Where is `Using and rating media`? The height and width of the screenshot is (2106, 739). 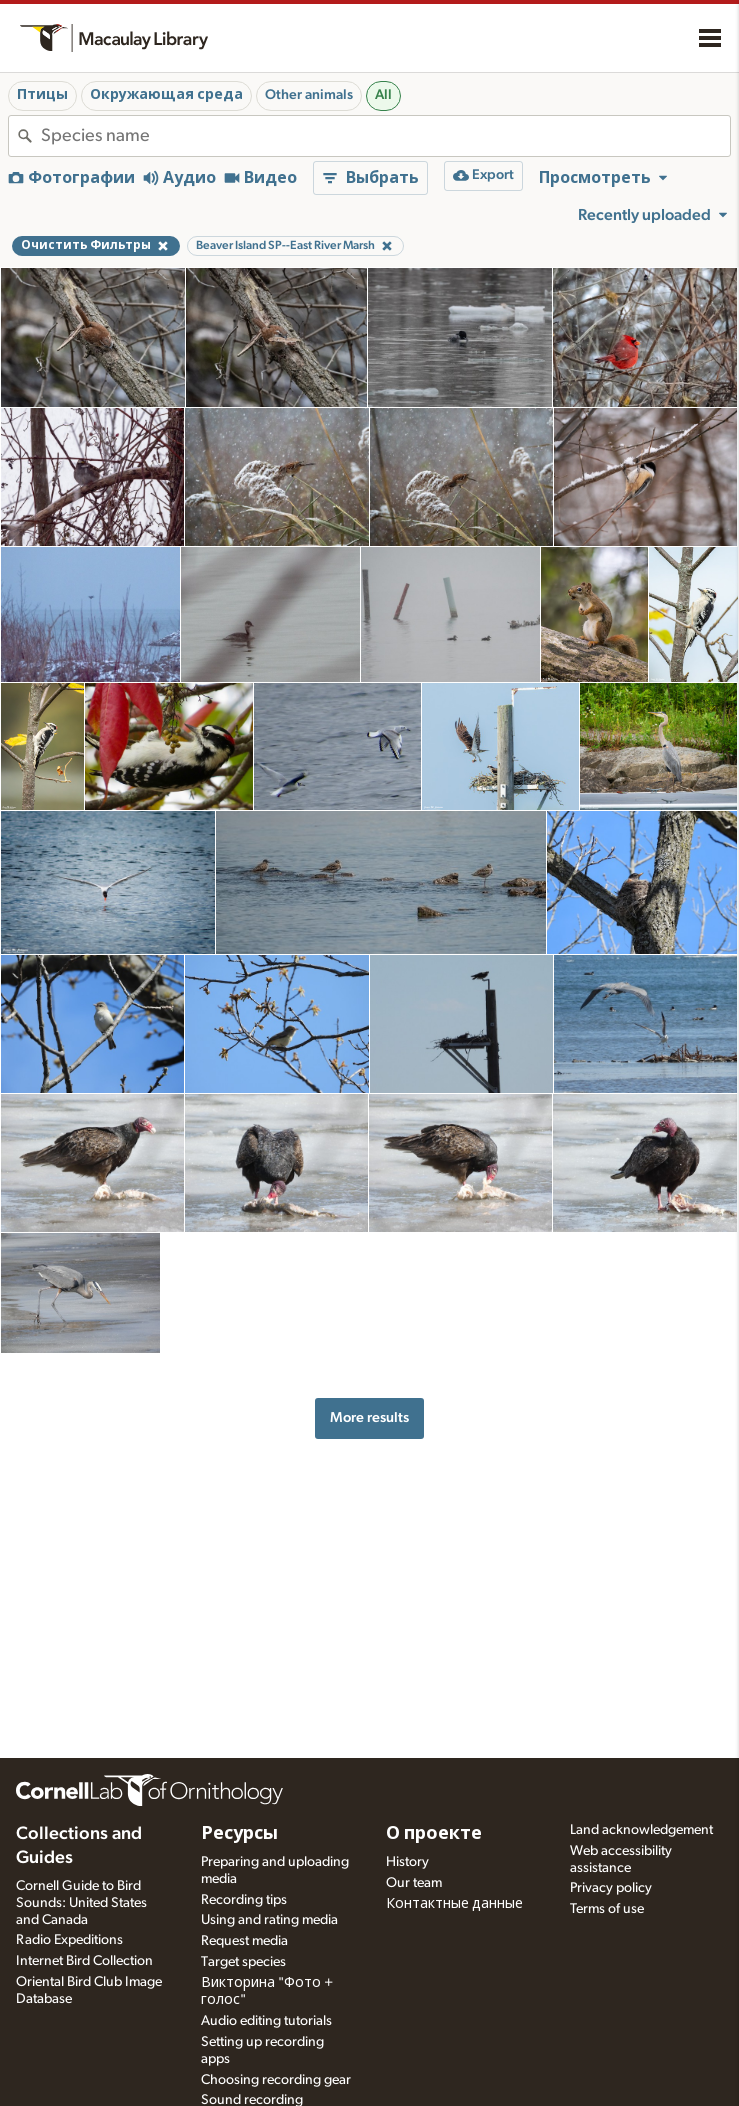
Using and rating media is located at coordinates (269, 1920).